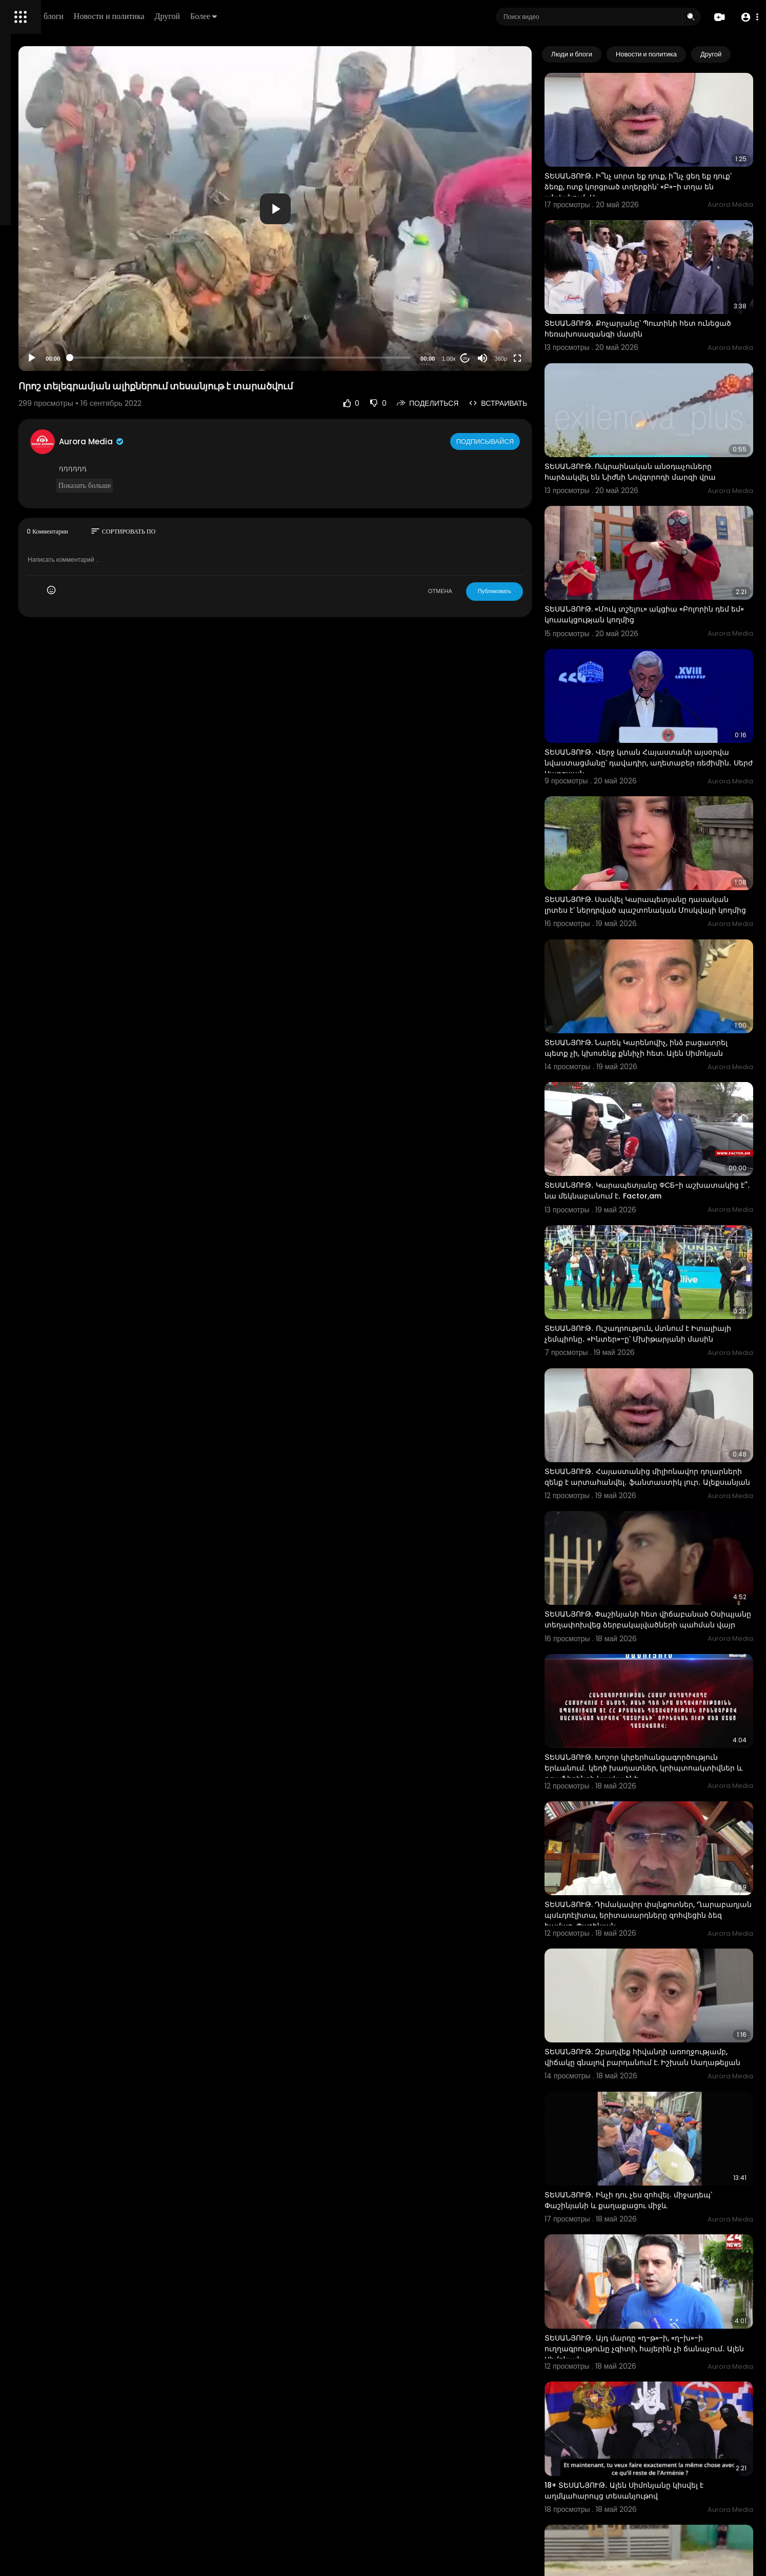  Describe the element at coordinates (34, 361) in the screenshot. I see `Разработчики` at that location.